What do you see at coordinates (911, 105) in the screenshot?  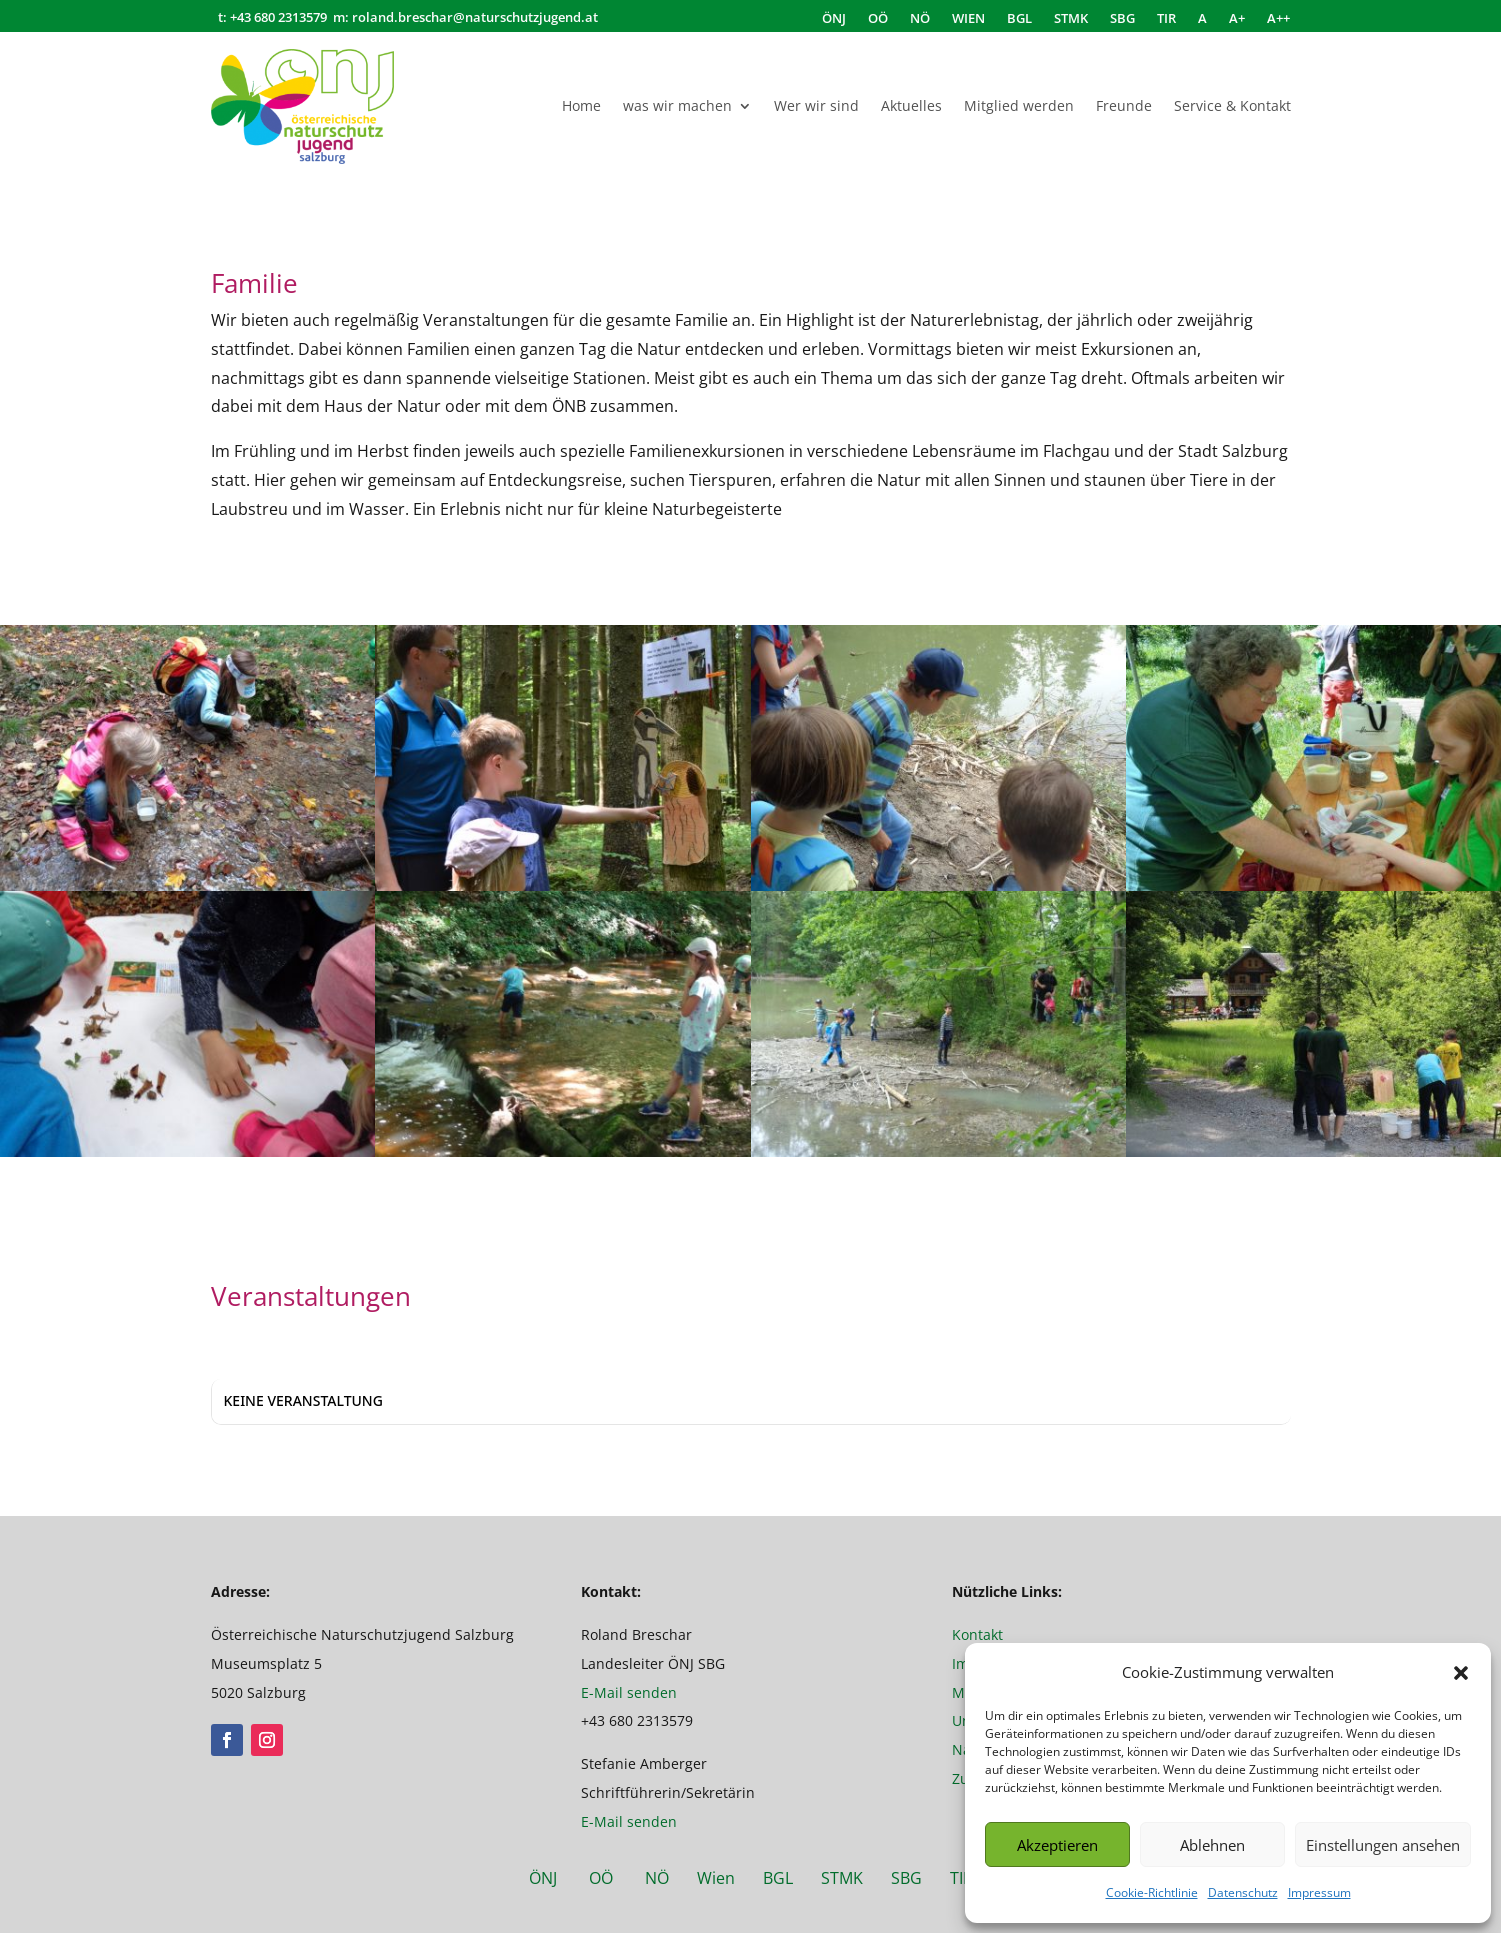 I see `Aktuelles` at bounding box center [911, 105].